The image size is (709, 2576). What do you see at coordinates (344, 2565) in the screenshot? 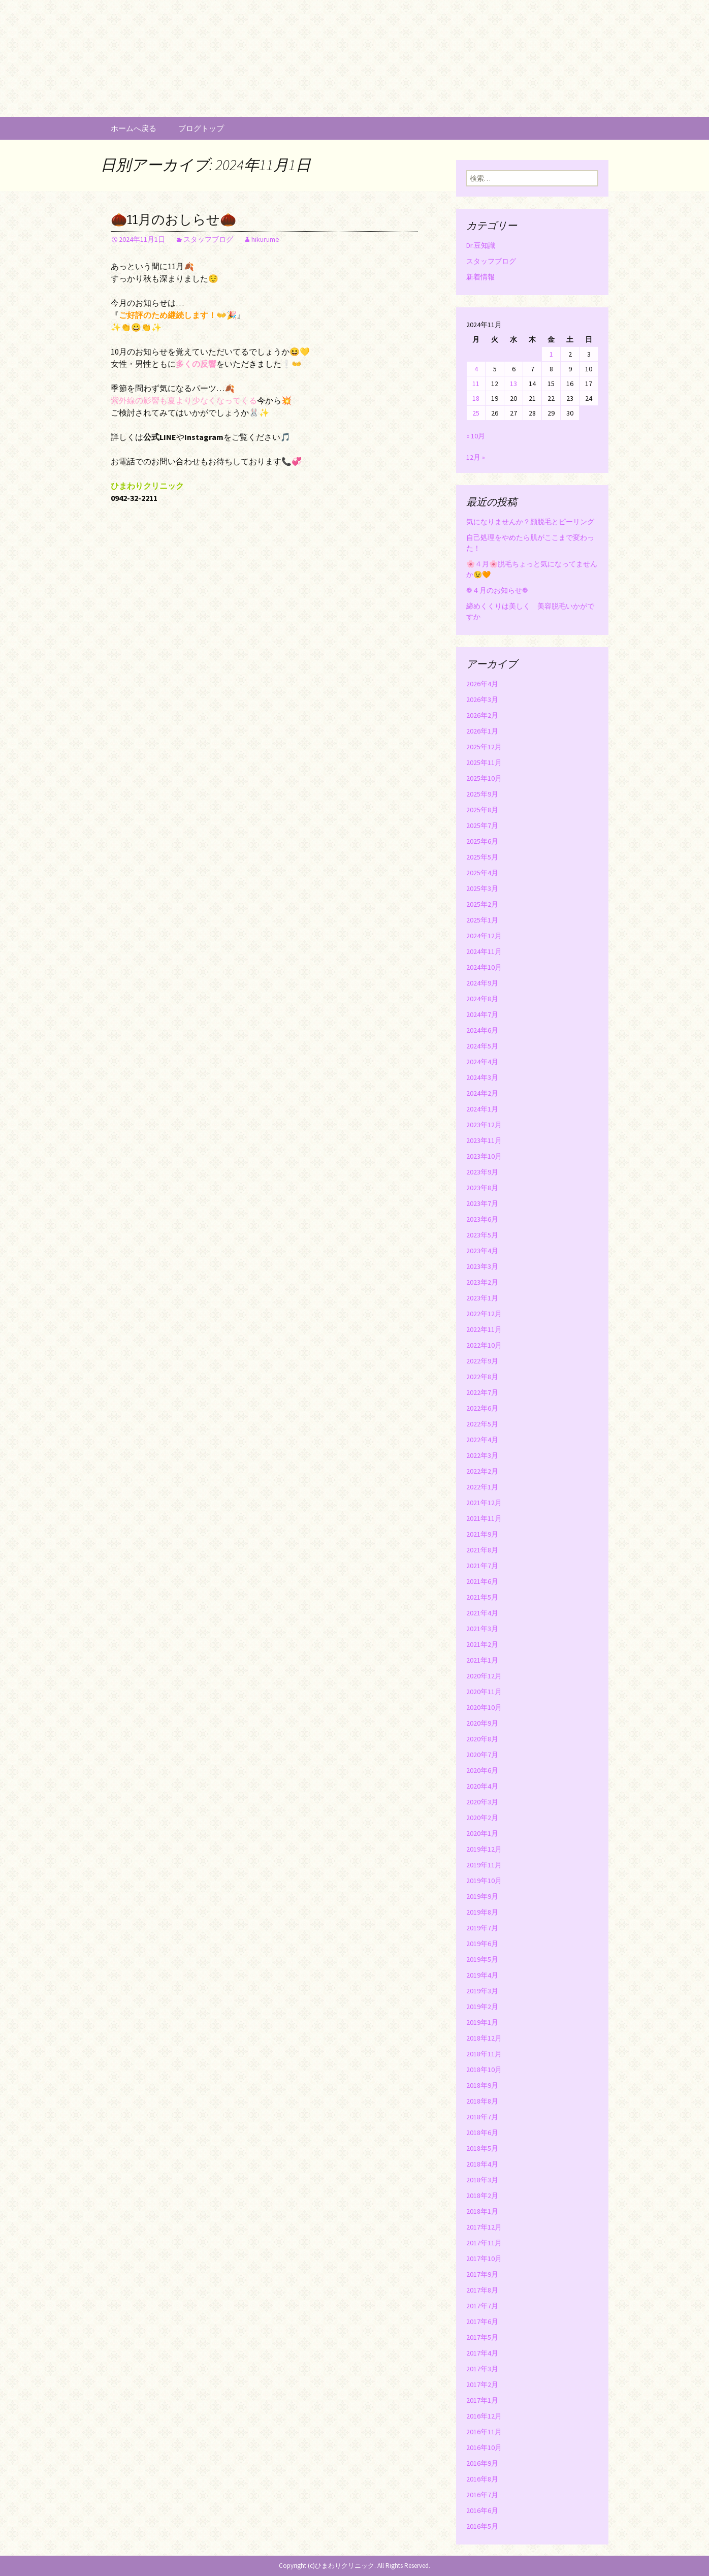
I see `ひまわりクリニック` at bounding box center [344, 2565].